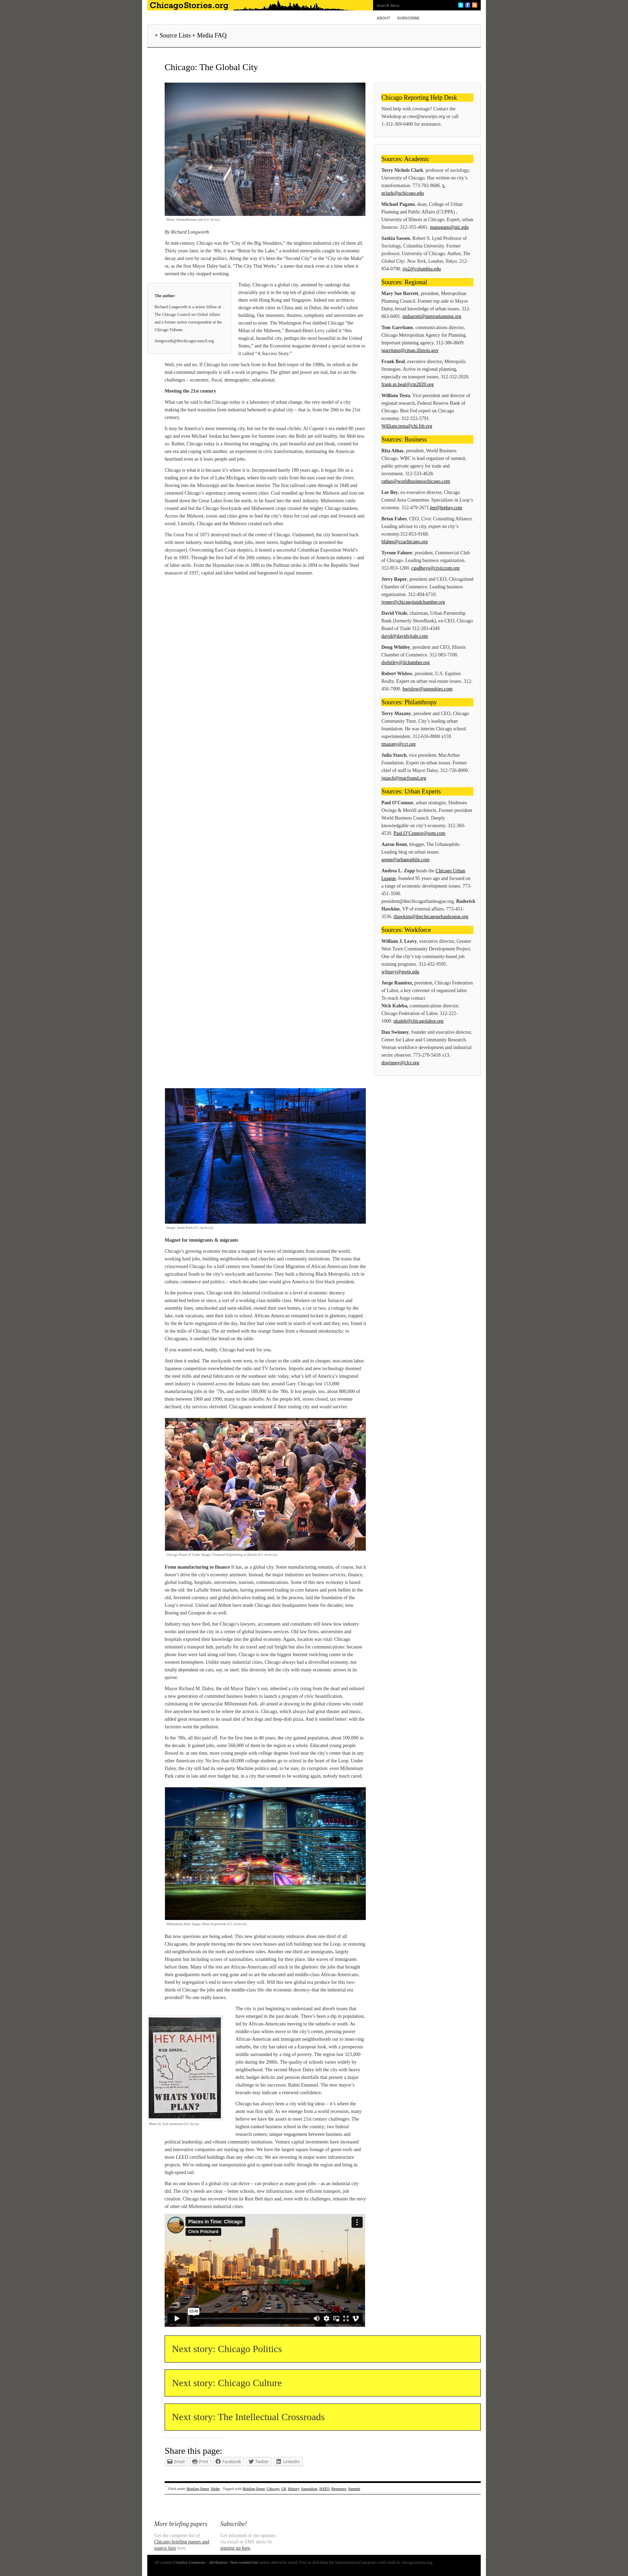 The width and height of the screenshot is (628, 2576). What do you see at coordinates (273, 2488) in the screenshot?
I see `Chicago` at bounding box center [273, 2488].